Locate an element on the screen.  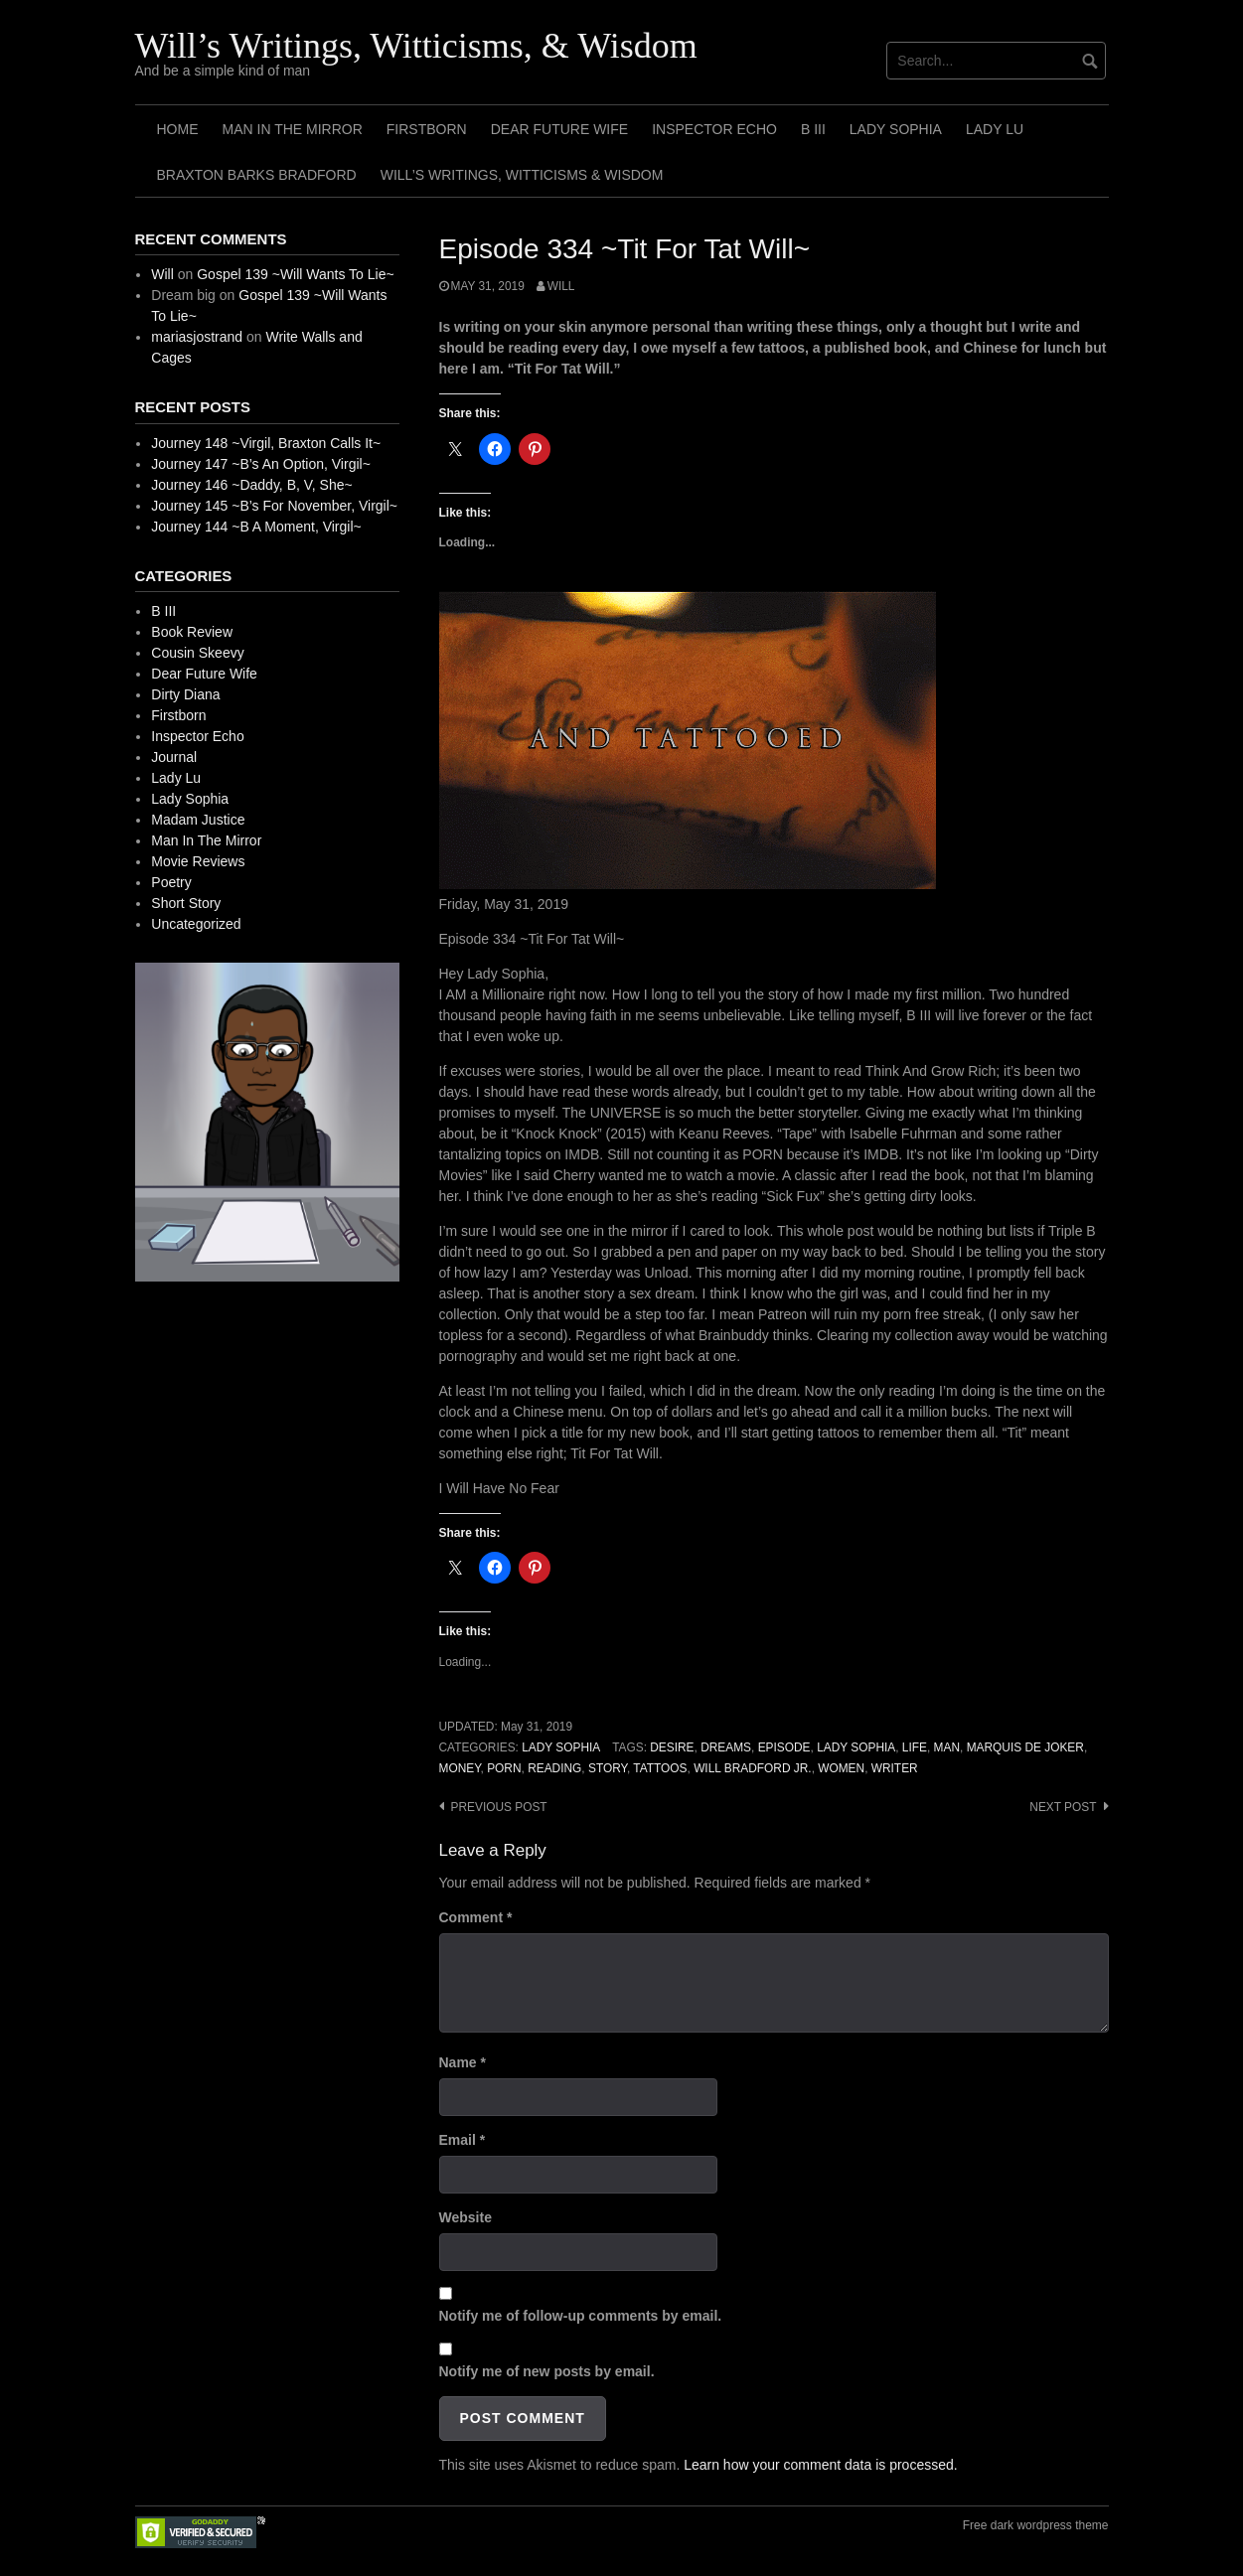
Home is located at coordinates (178, 129).